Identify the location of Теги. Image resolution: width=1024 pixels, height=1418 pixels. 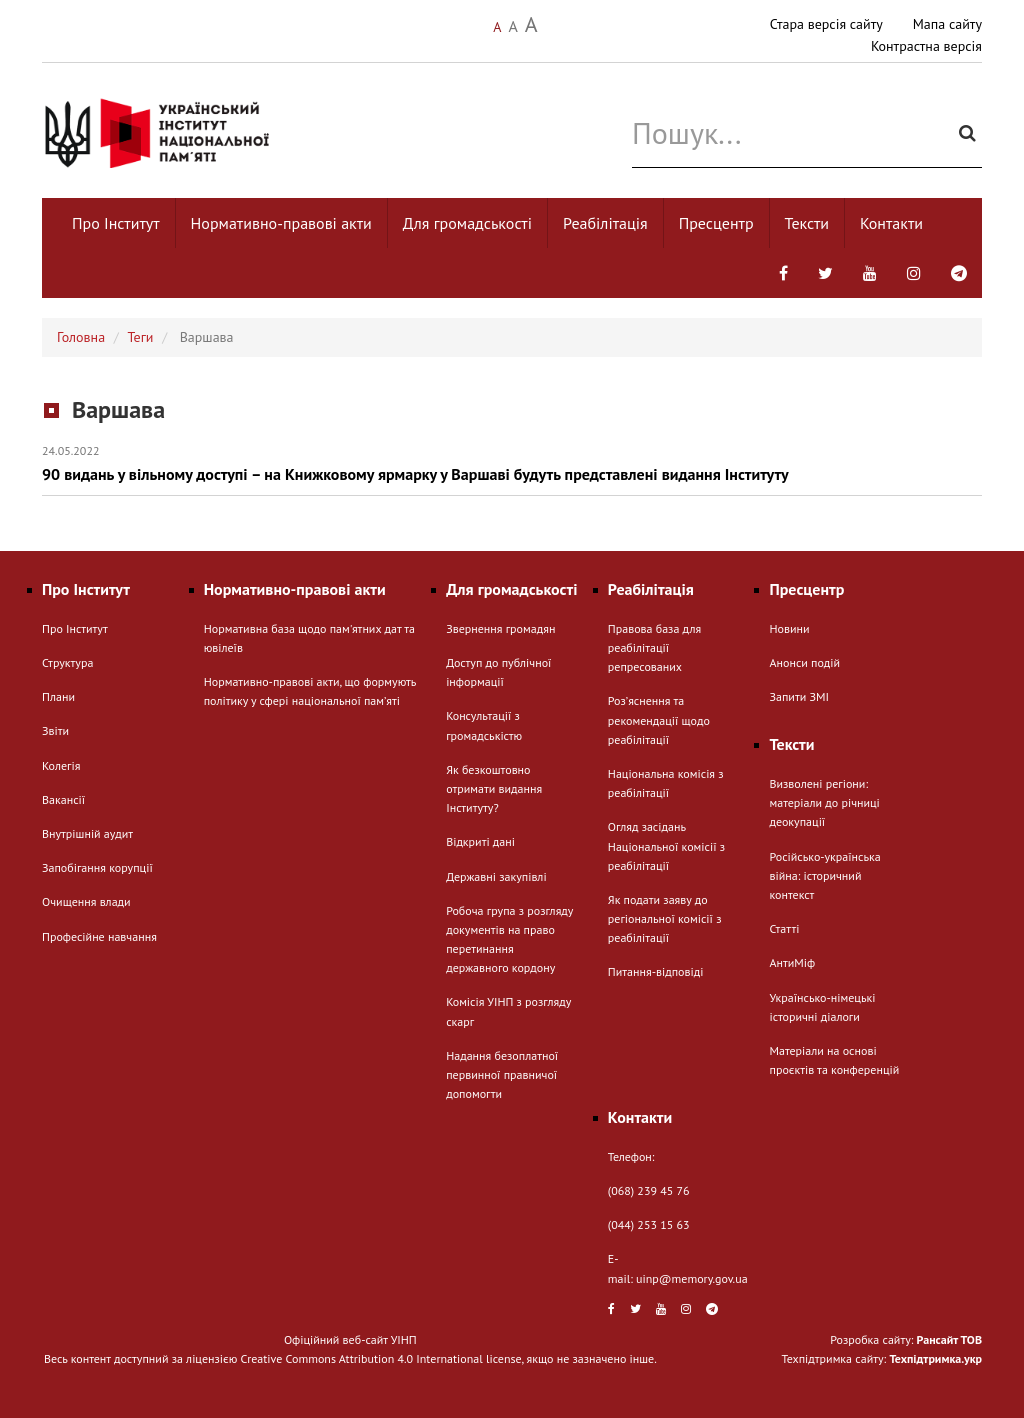
(141, 337).